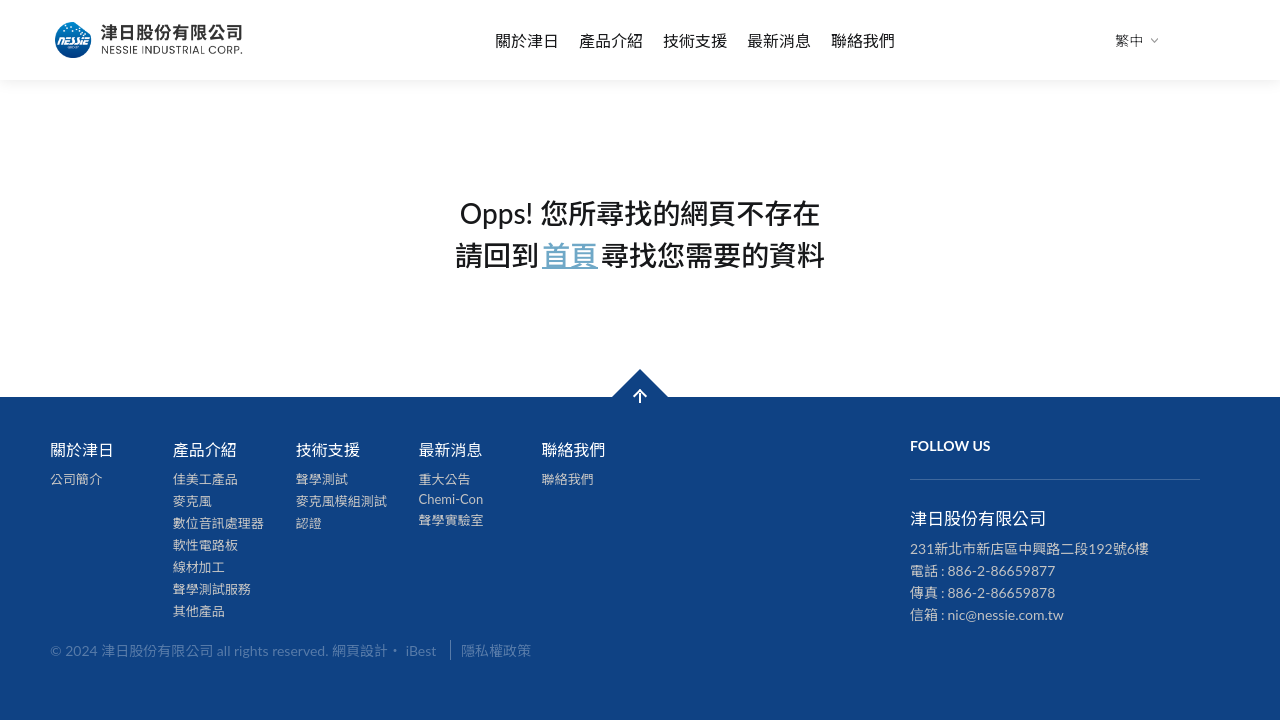  Describe the element at coordinates (218, 523) in the screenshot. I see `數位音訊處理器` at that location.